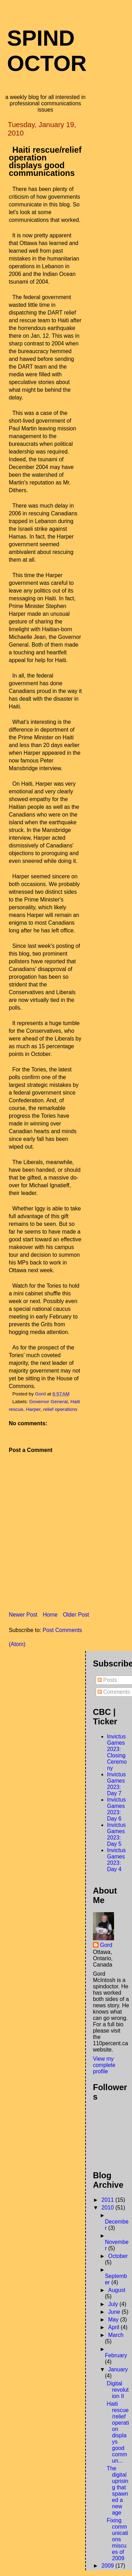 The image size is (132, 2576). Describe the element at coordinates (108, 2208) in the screenshot. I see `2010` at that location.